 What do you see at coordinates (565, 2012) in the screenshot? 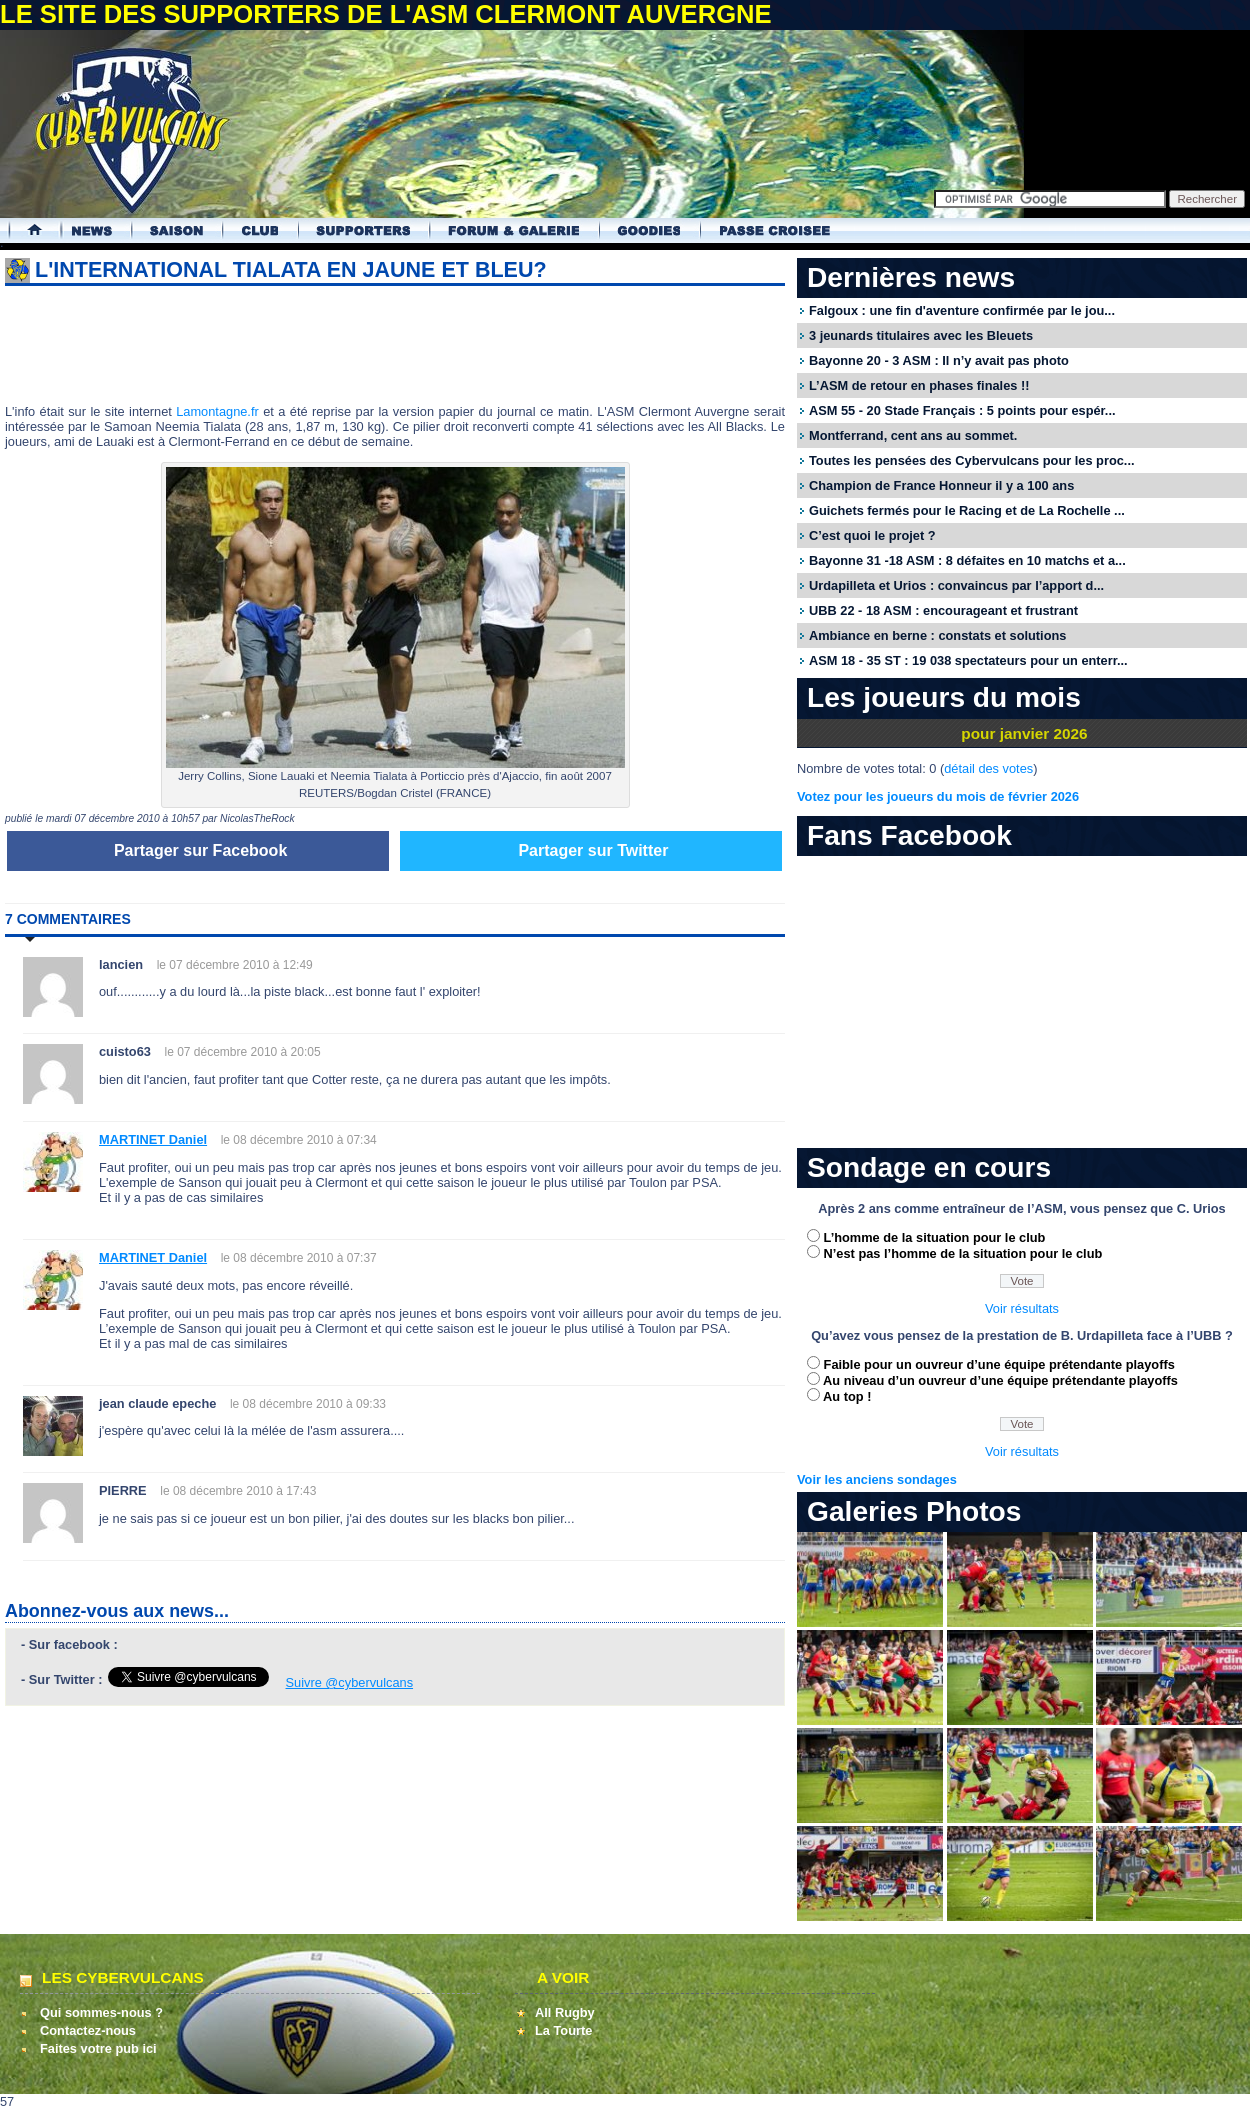
I see `All Rugby` at bounding box center [565, 2012].